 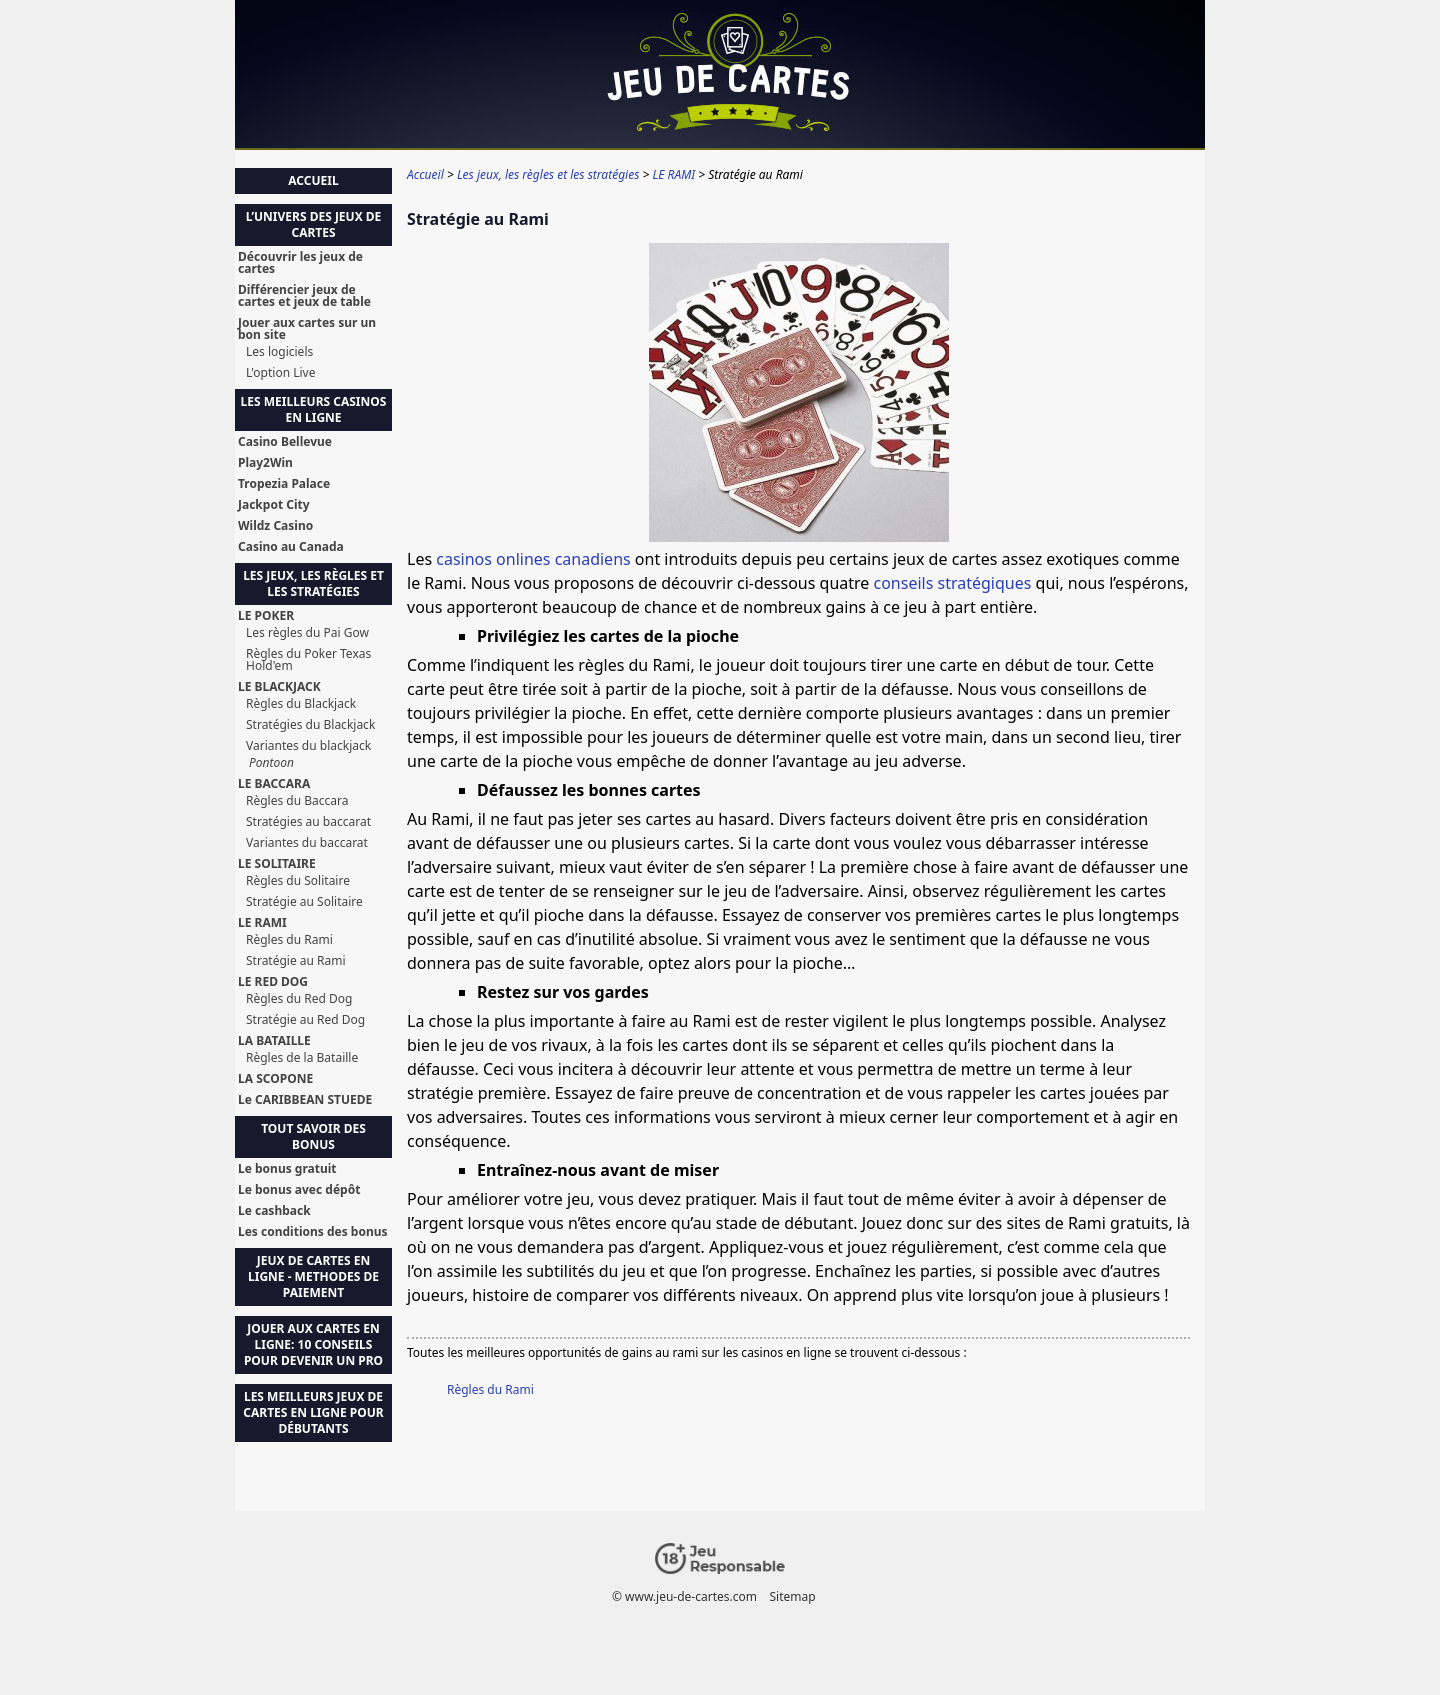 What do you see at coordinates (285, 442) in the screenshot?
I see `Casino Bellevue` at bounding box center [285, 442].